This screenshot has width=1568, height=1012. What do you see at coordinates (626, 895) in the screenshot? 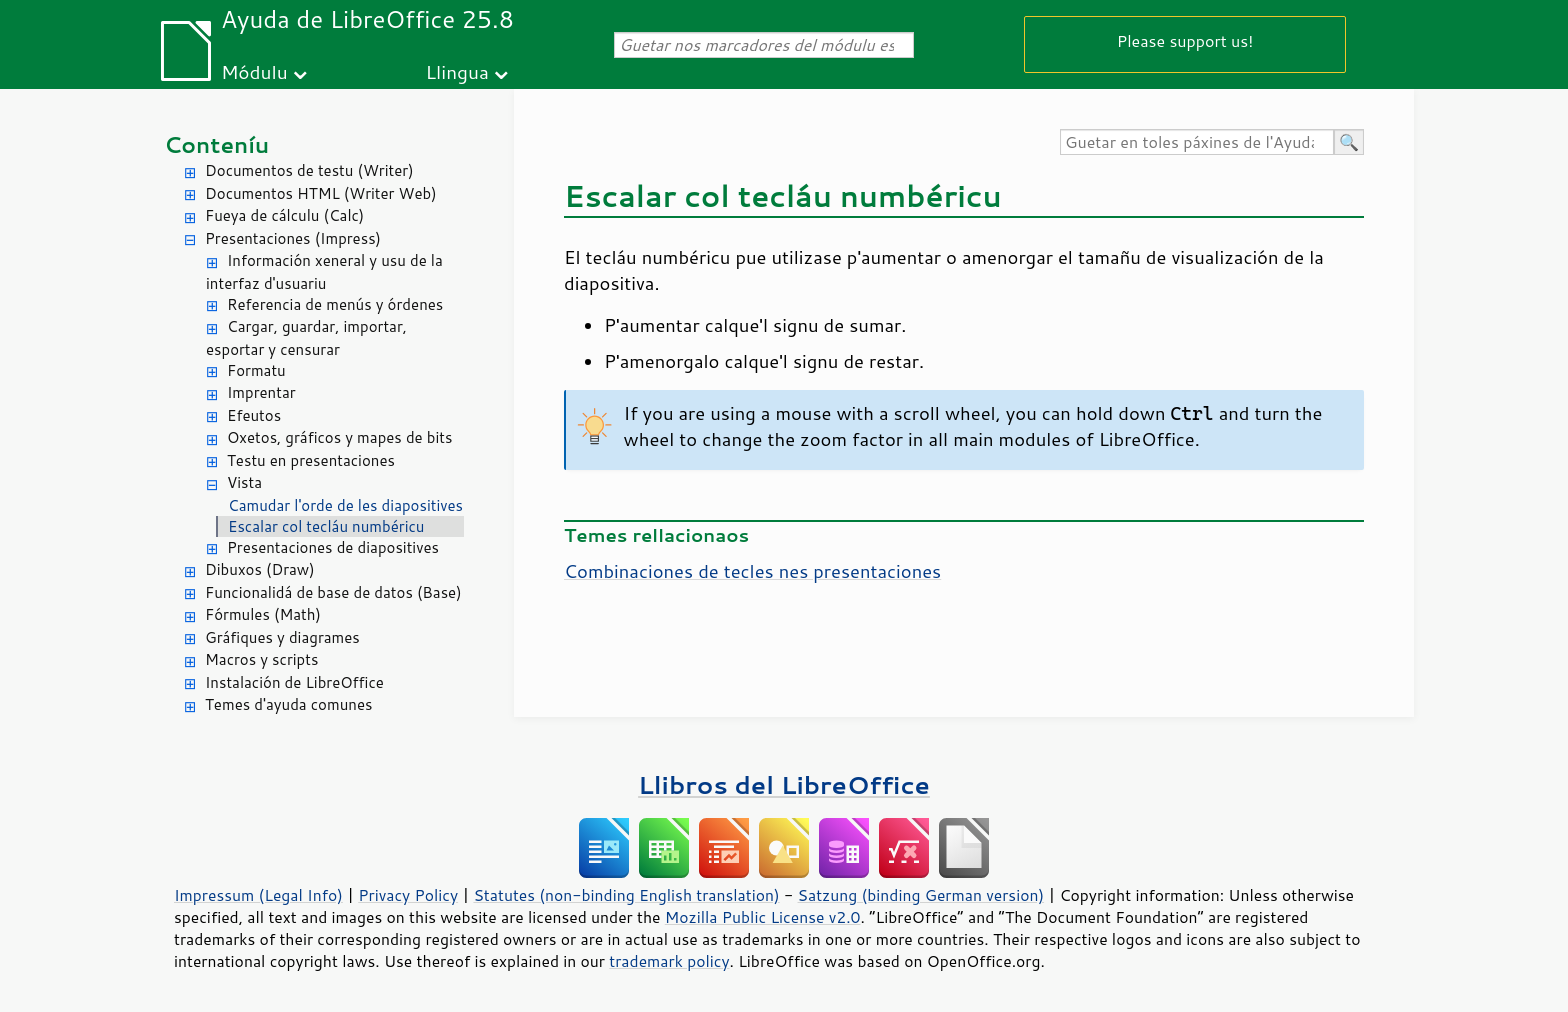
I see `Statutes (non-binding English translation)` at bounding box center [626, 895].